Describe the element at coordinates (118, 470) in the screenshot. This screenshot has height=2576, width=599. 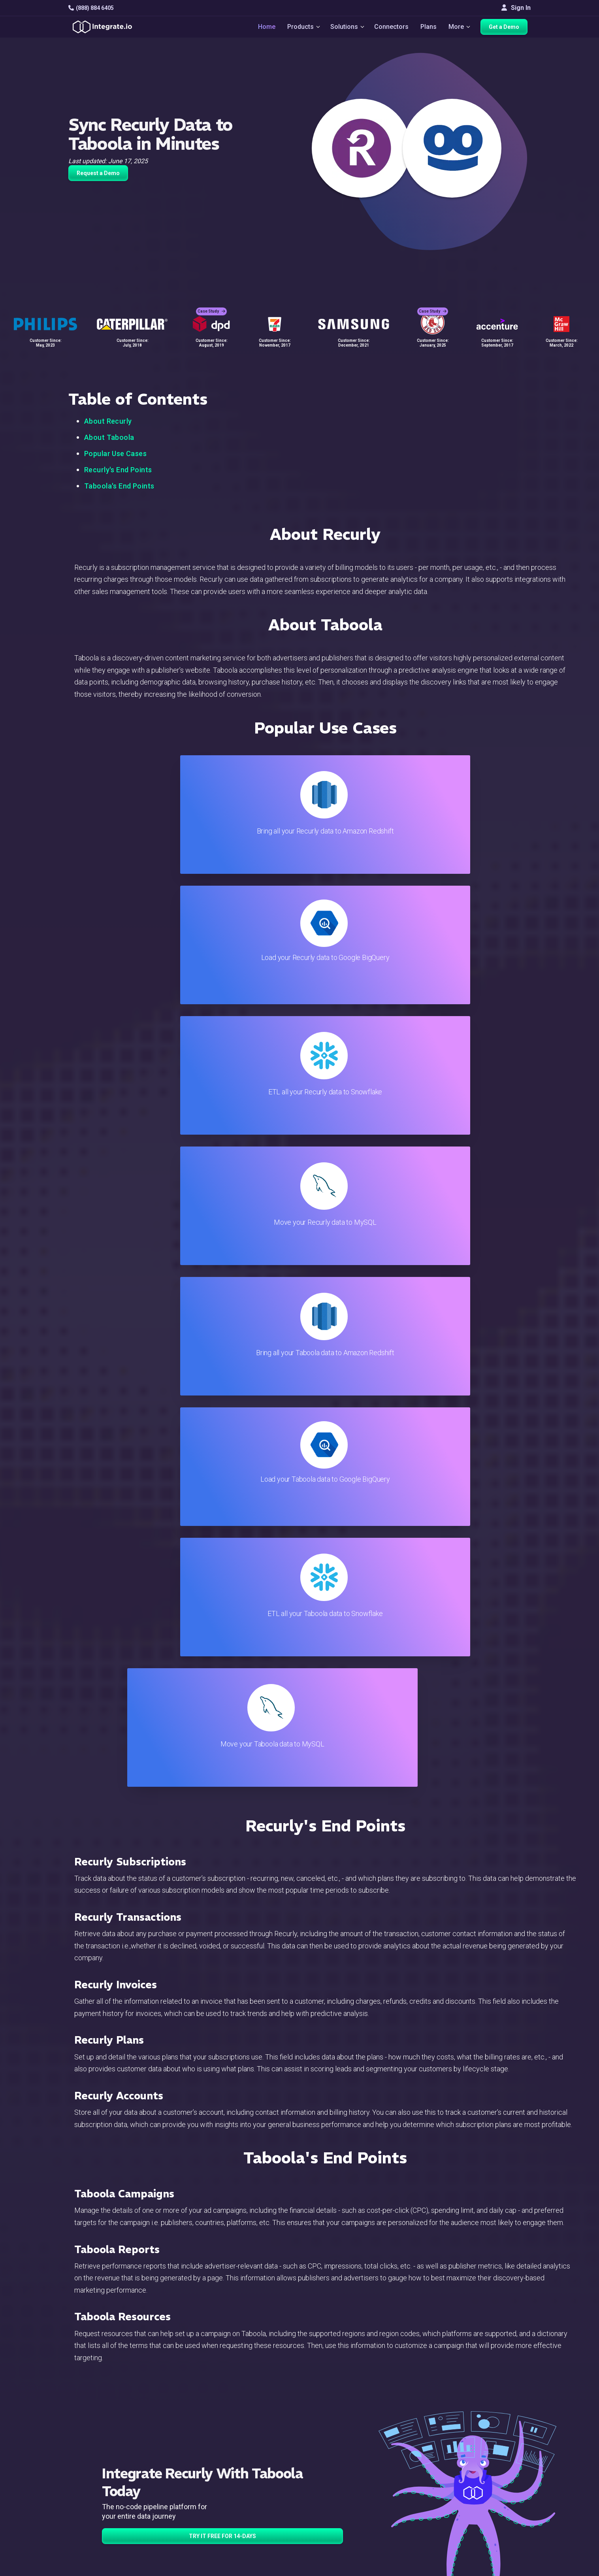
I see `Recurly's End Points` at that location.